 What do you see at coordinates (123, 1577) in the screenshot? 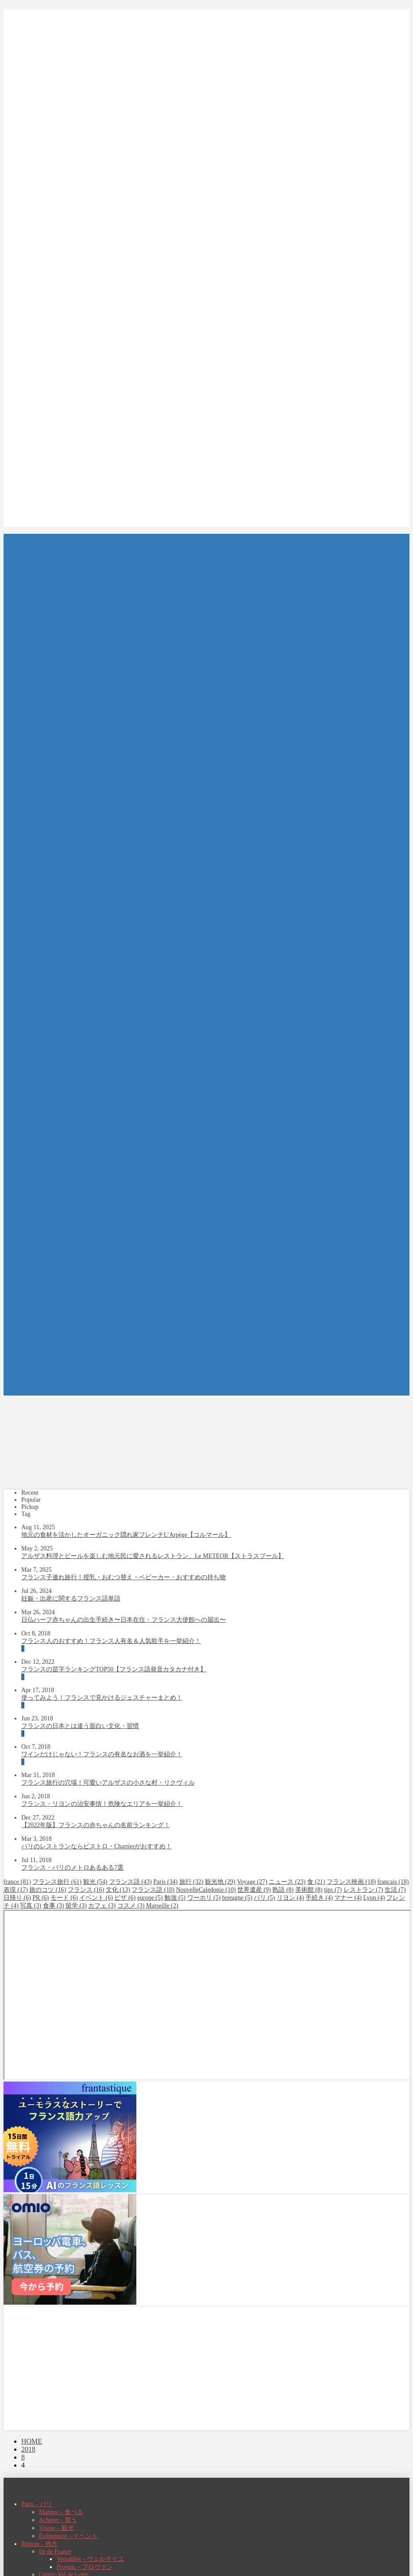
I see `フランス子連れ旅行！授乳・おむつ替え・ベビーカー・おすすめの持ち物` at bounding box center [123, 1577].